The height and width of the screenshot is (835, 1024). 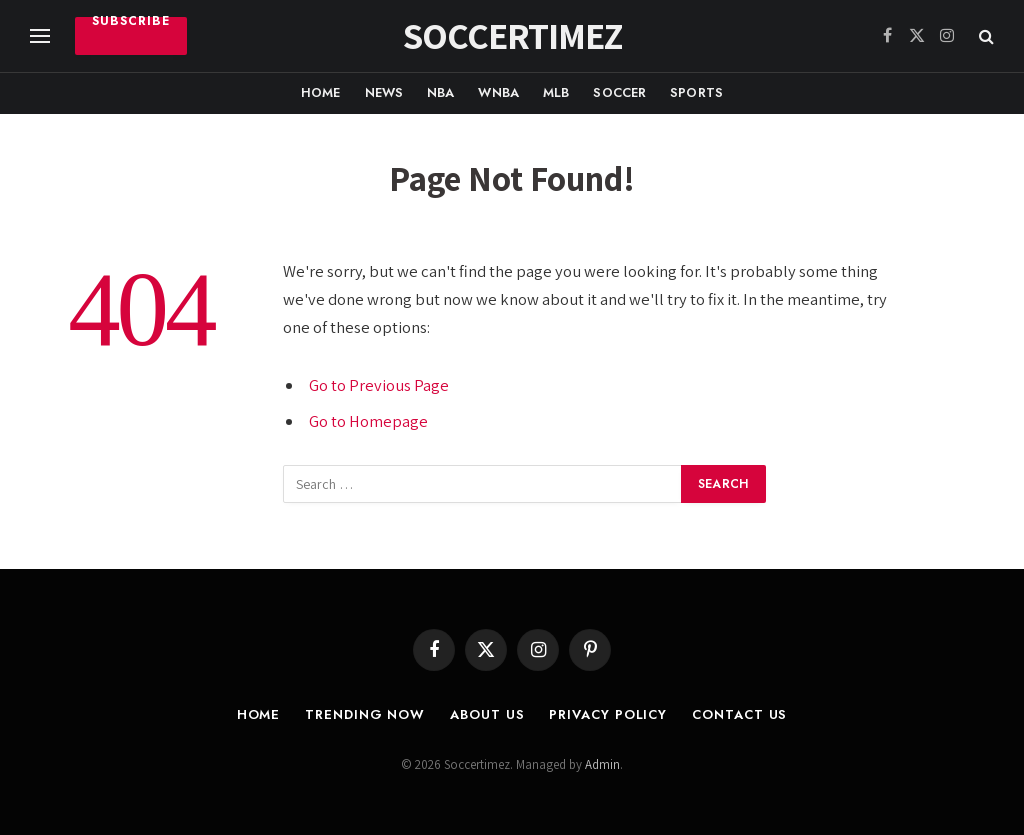 I want to click on NBA, so click(x=440, y=92).